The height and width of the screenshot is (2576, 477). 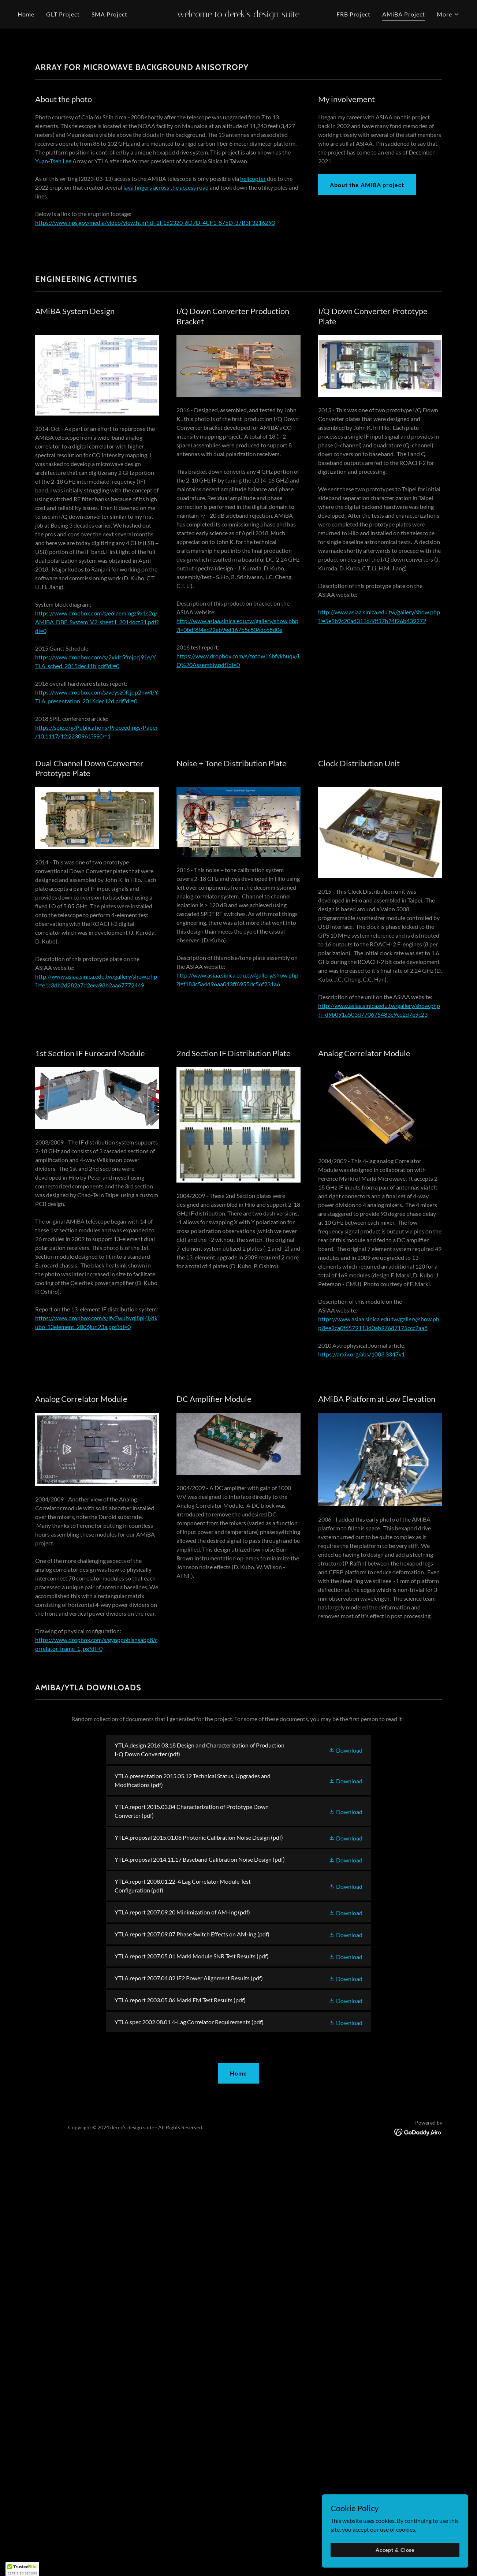 I want to click on helicopter, so click(x=253, y=428).